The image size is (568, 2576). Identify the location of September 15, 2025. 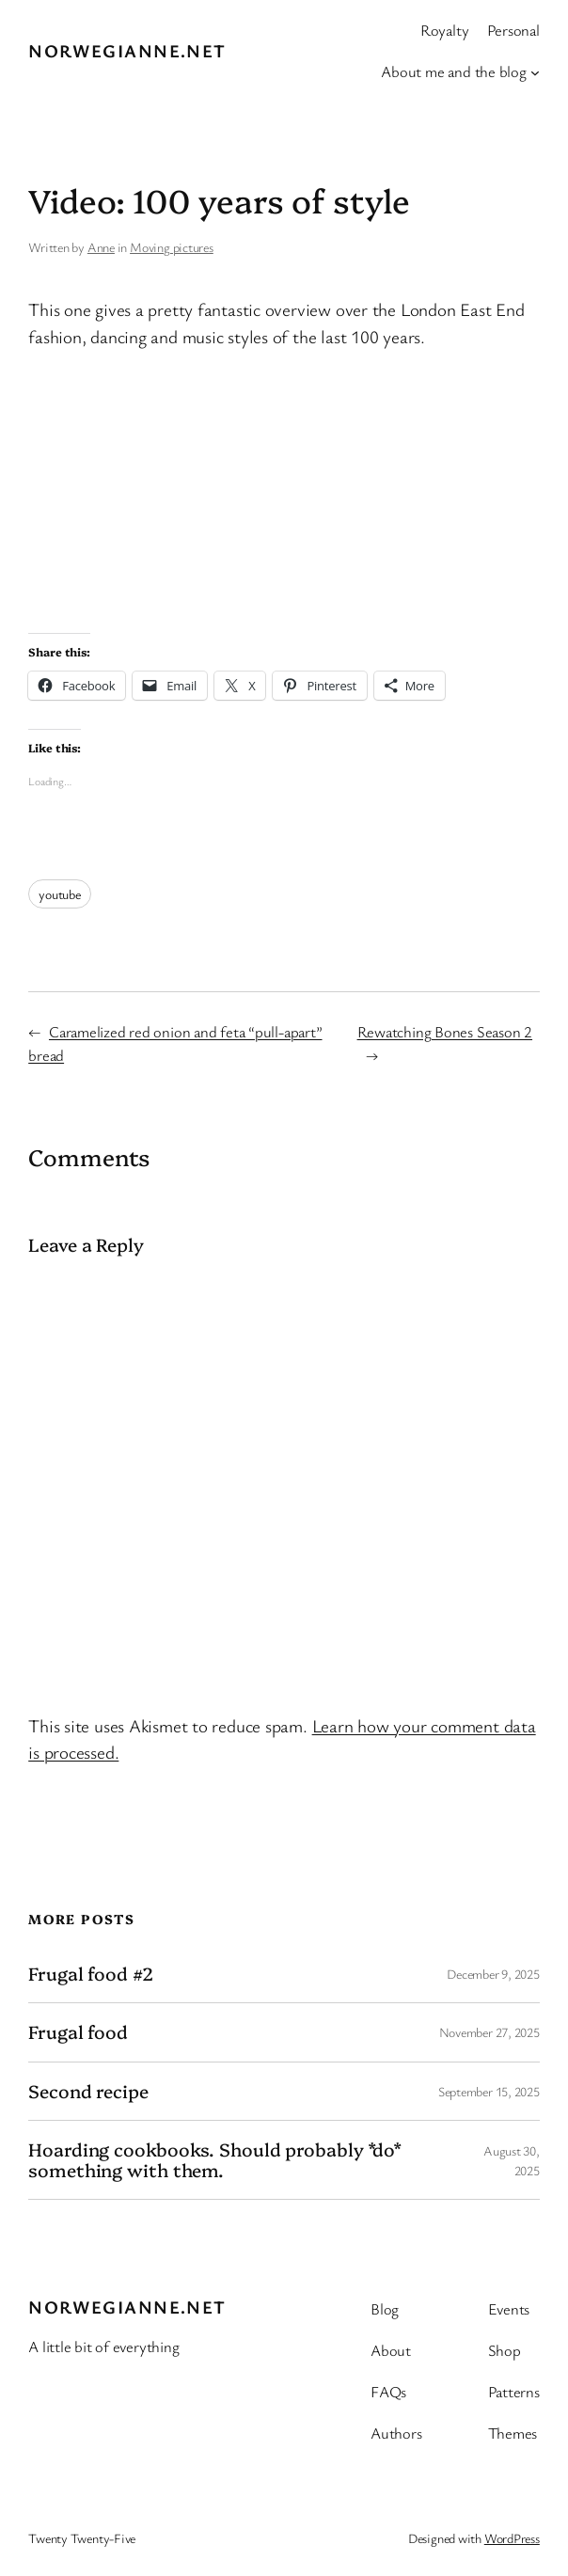
(489, 2091).